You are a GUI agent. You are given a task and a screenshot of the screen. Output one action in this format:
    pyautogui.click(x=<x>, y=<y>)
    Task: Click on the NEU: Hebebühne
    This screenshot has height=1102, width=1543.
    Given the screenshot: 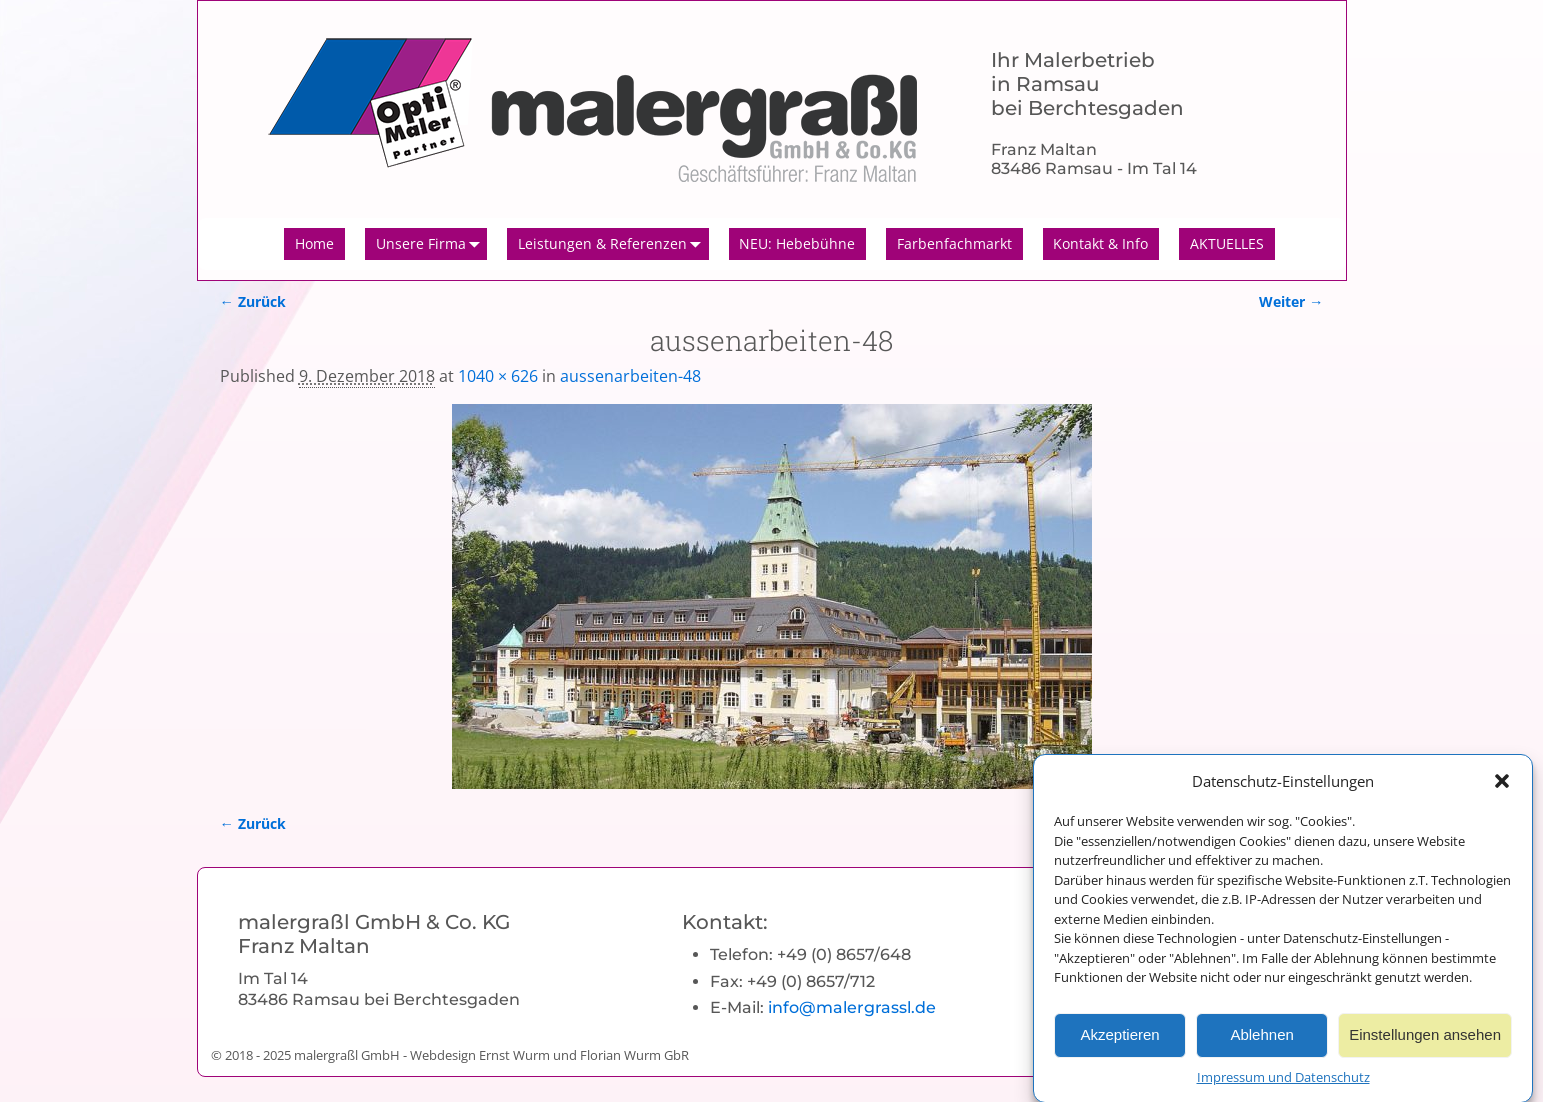 What is the action you would take?
    pyautogui.click(x=797, y=243)
    